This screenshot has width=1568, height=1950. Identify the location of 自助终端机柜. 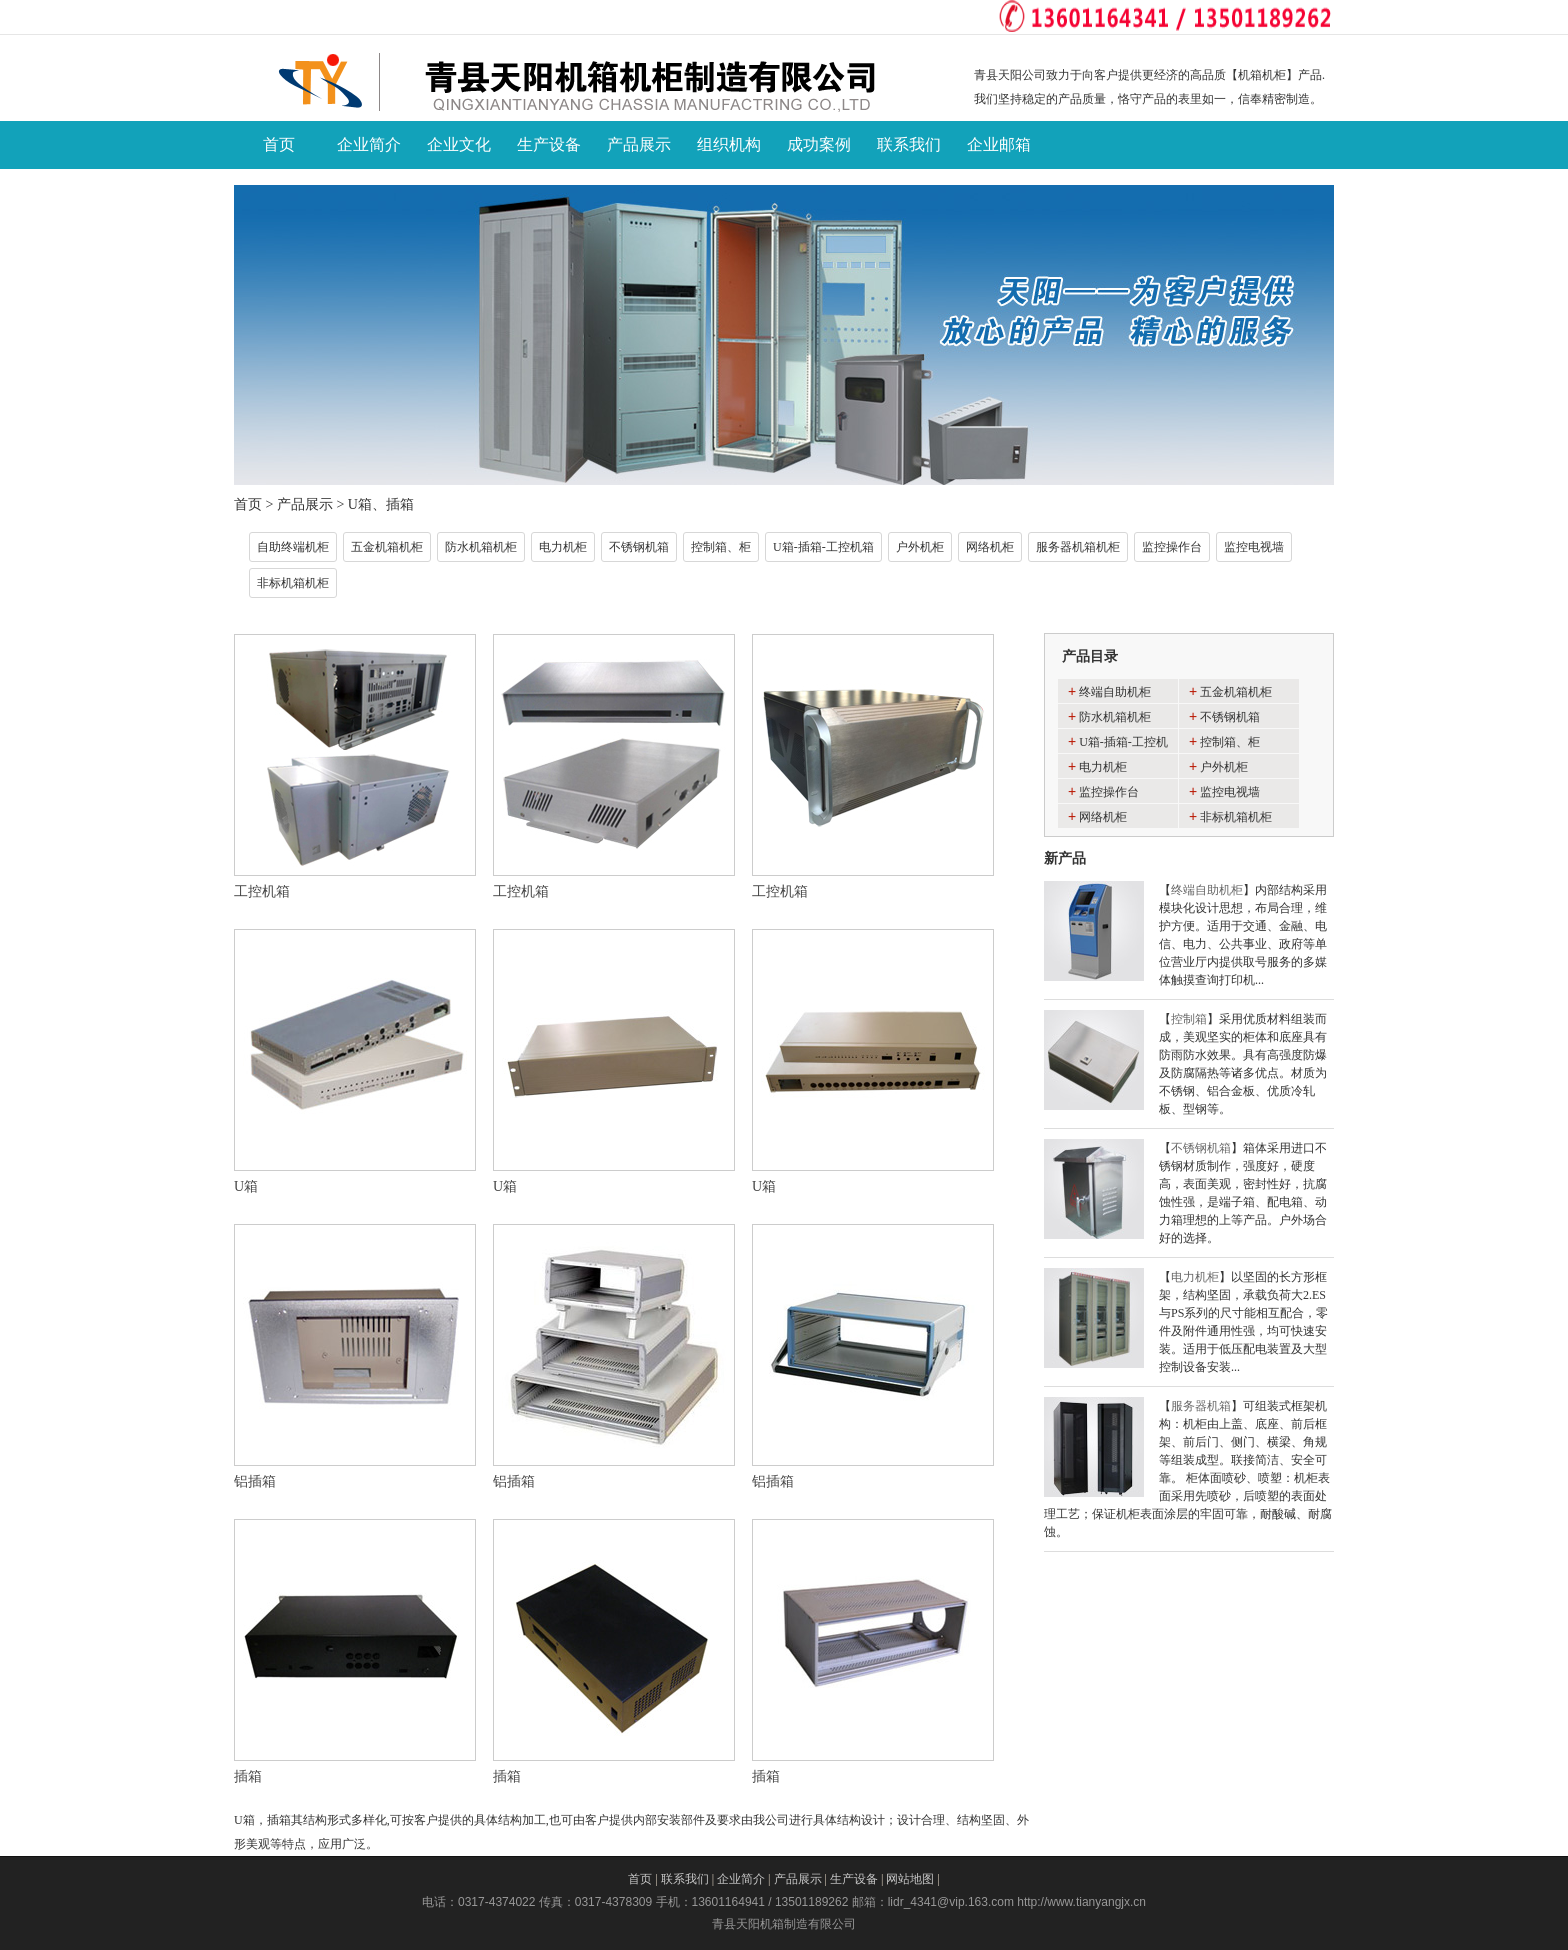
(293, 547).